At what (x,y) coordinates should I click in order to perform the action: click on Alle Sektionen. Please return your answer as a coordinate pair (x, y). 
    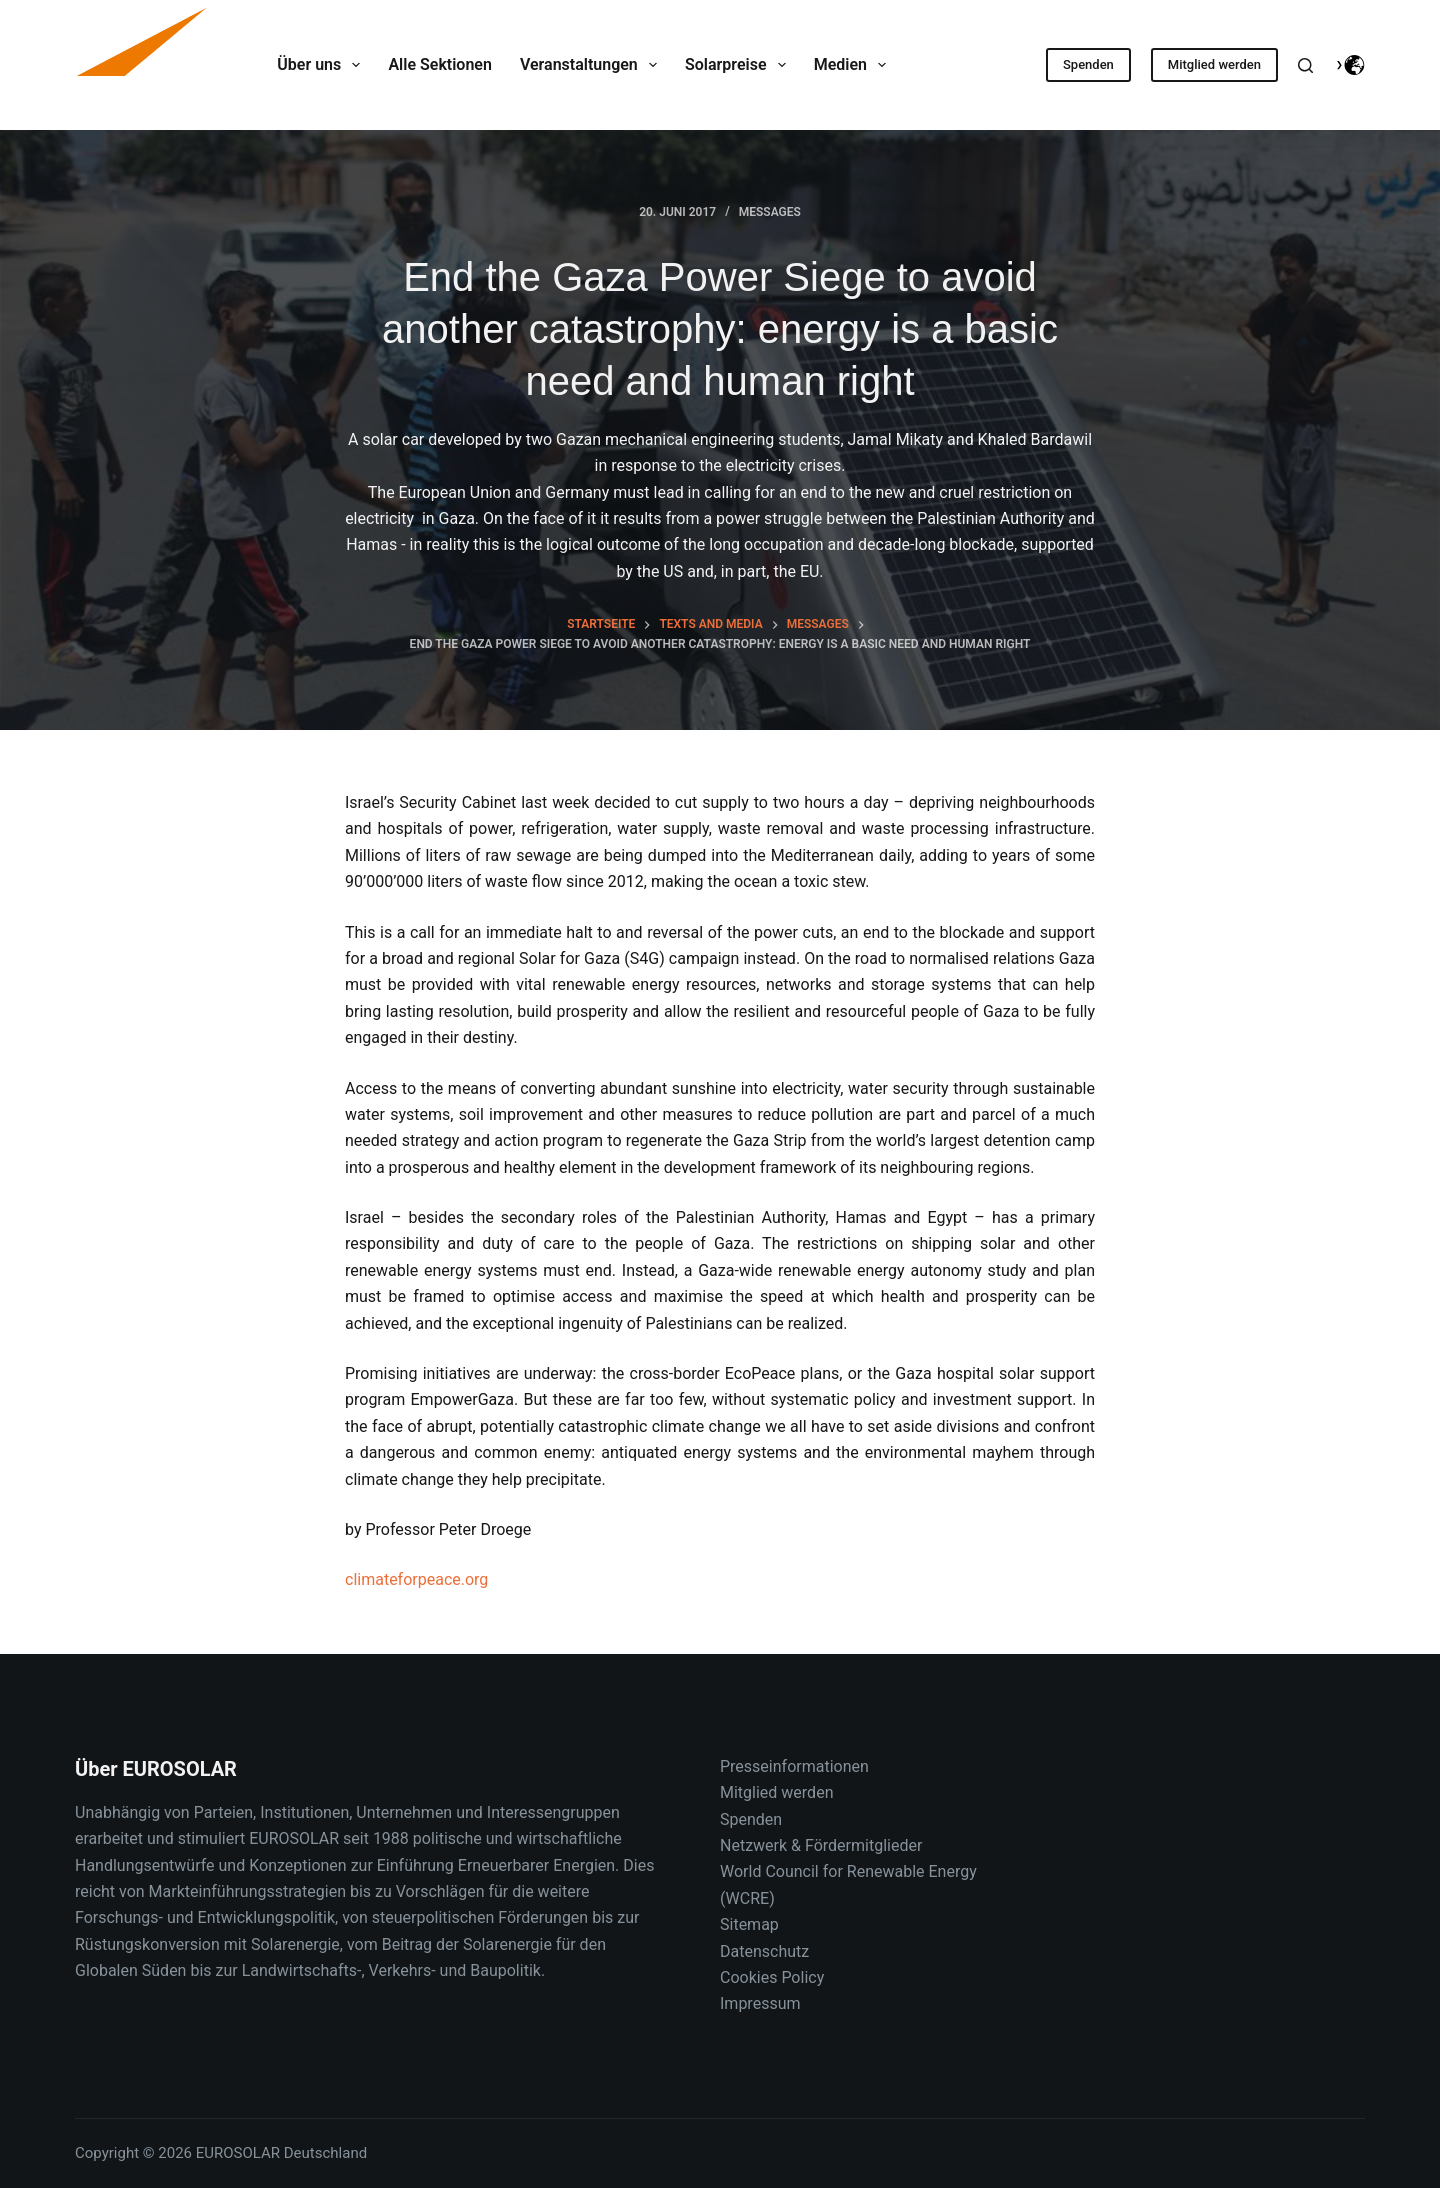
    Looking at the image, I should click on (439, 64).